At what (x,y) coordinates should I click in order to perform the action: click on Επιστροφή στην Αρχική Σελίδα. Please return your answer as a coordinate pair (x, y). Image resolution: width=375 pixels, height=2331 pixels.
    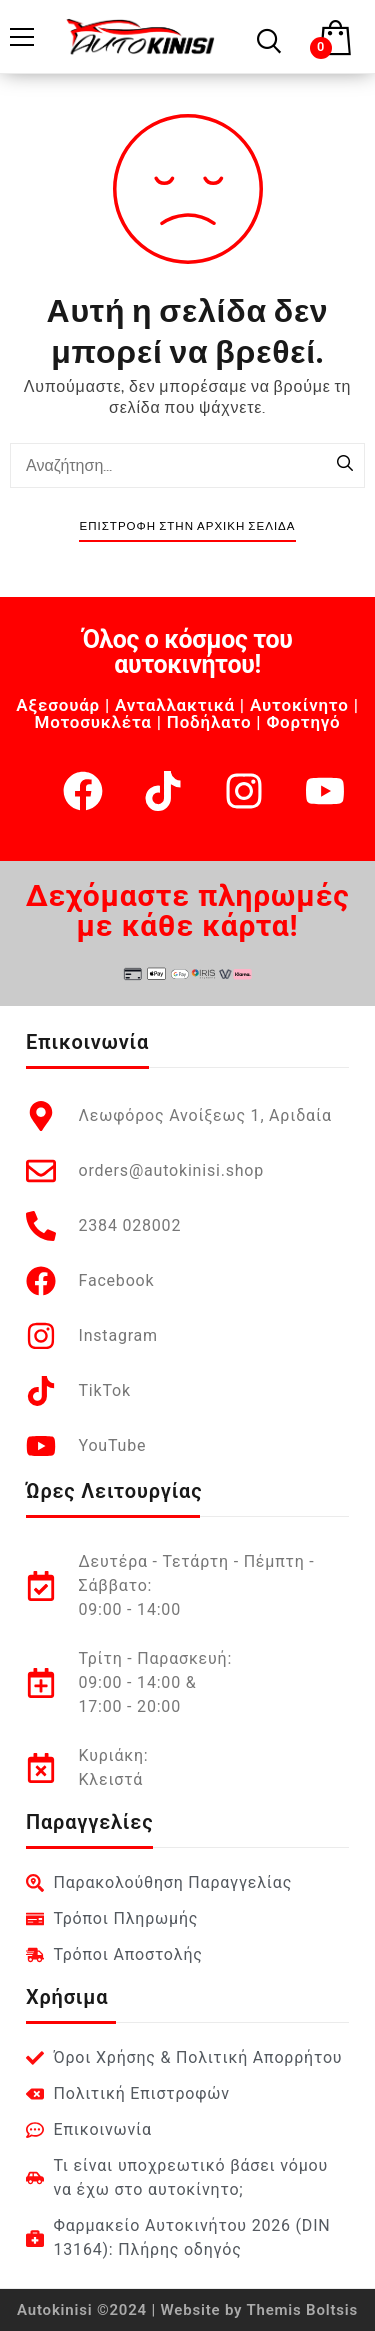
    Looking at the image, I should click on (187, 526).